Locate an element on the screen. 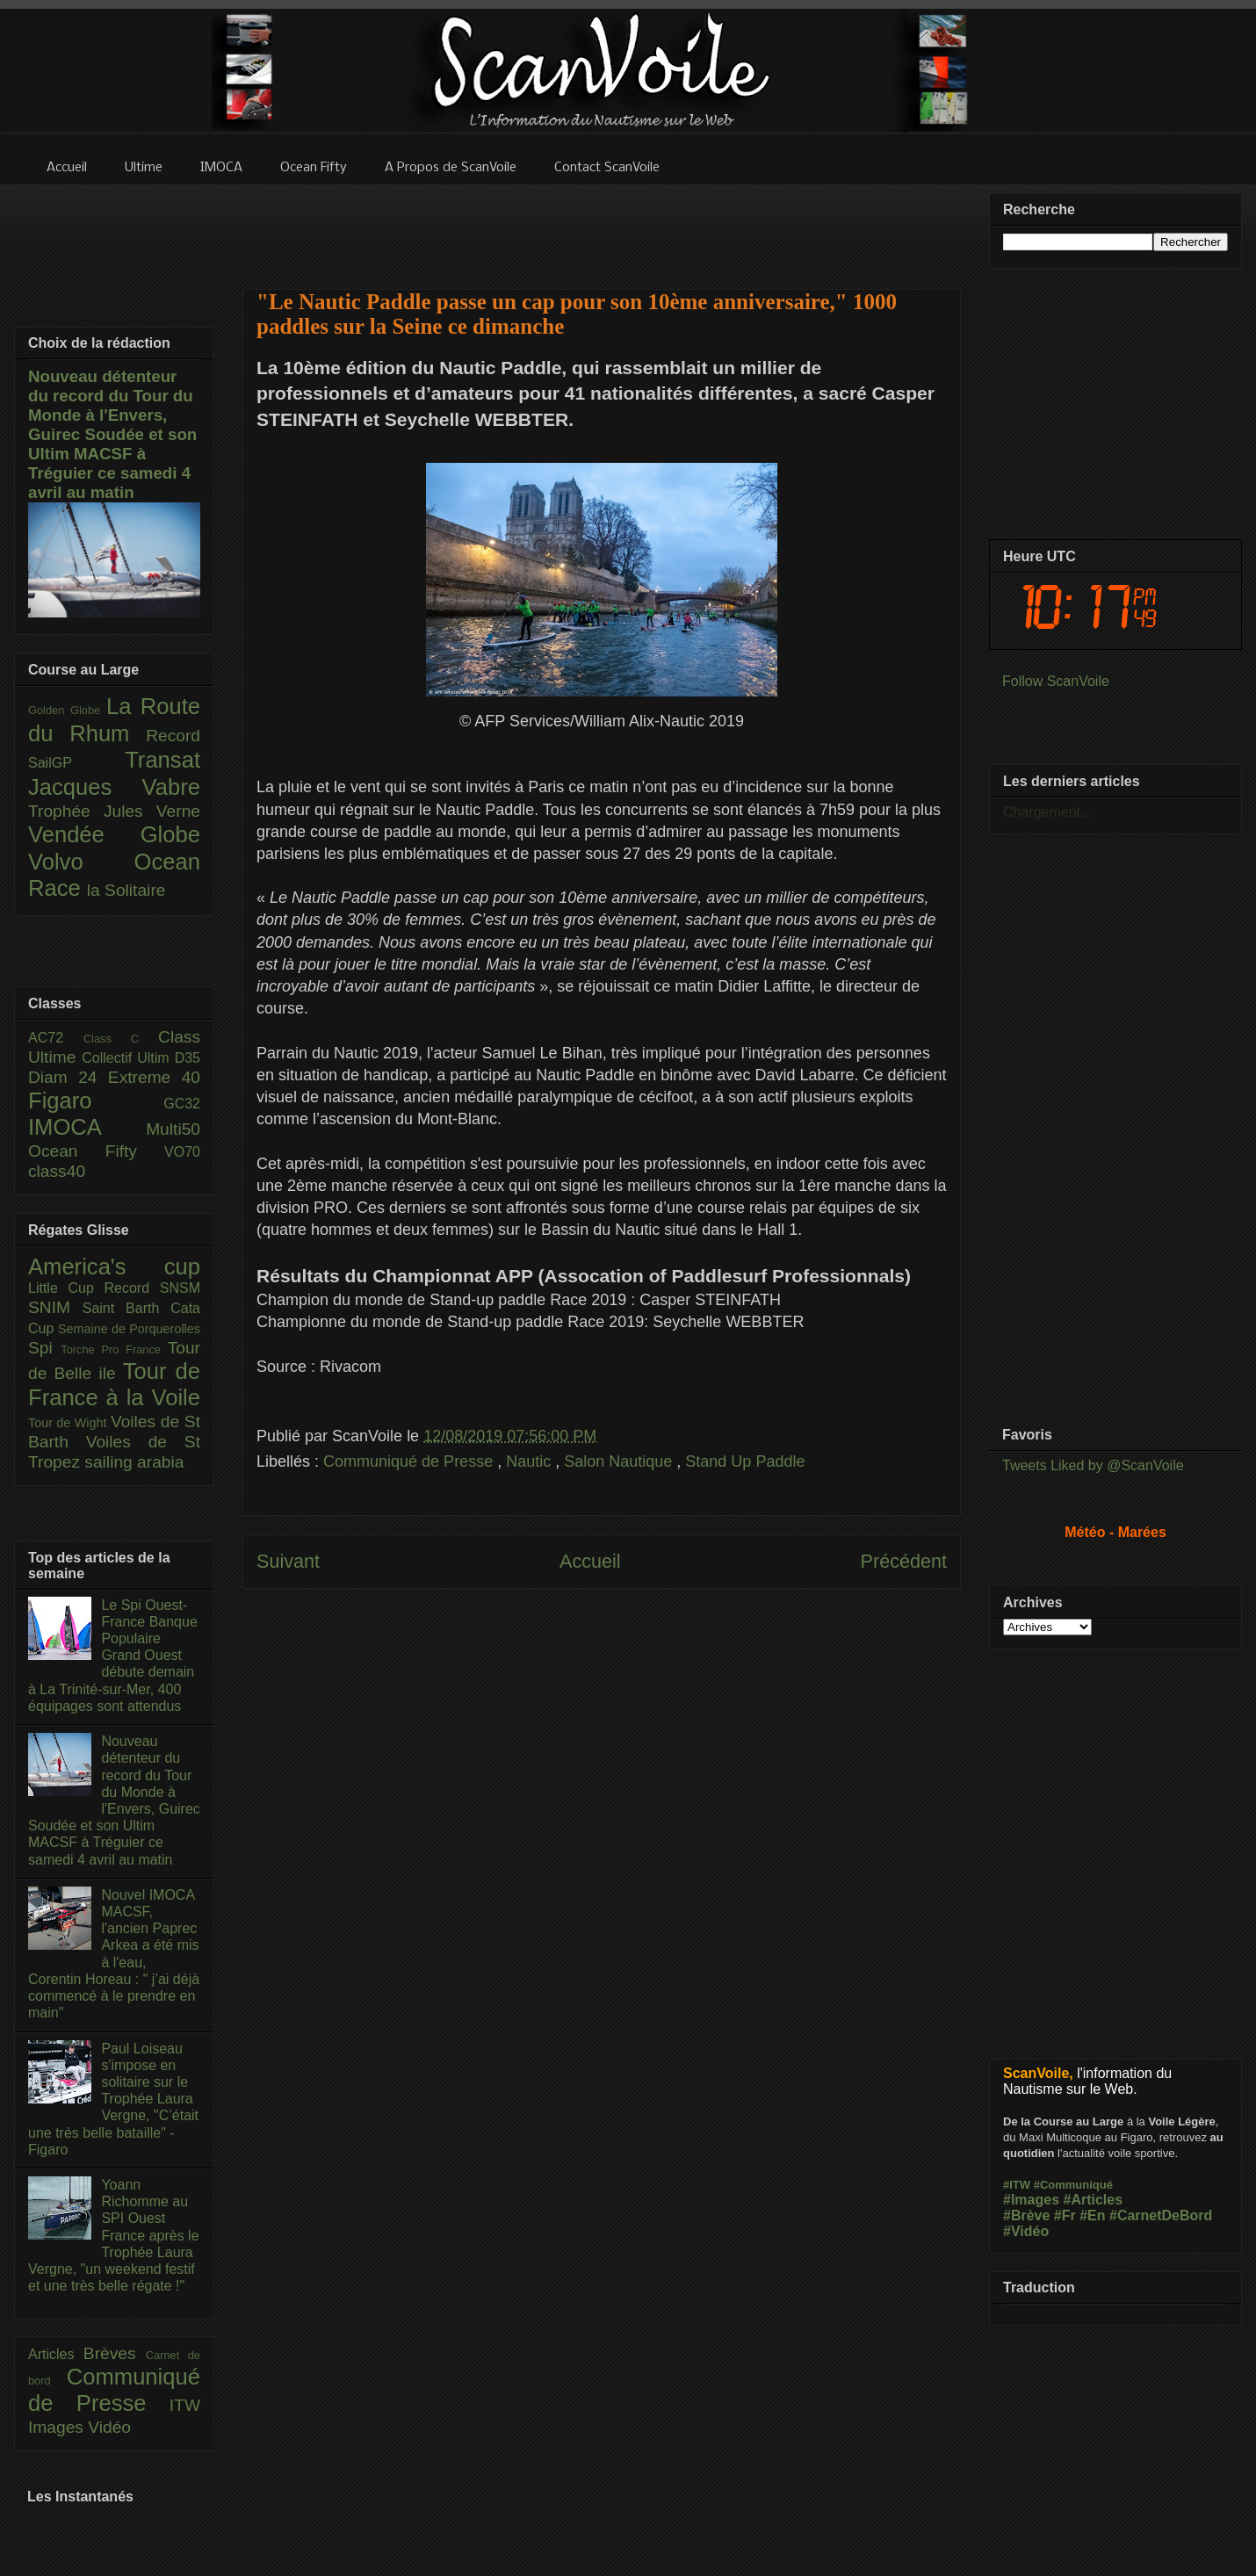 This screenshot has height=2576, width=1256. ITW is located at coordinates (185, 2405).